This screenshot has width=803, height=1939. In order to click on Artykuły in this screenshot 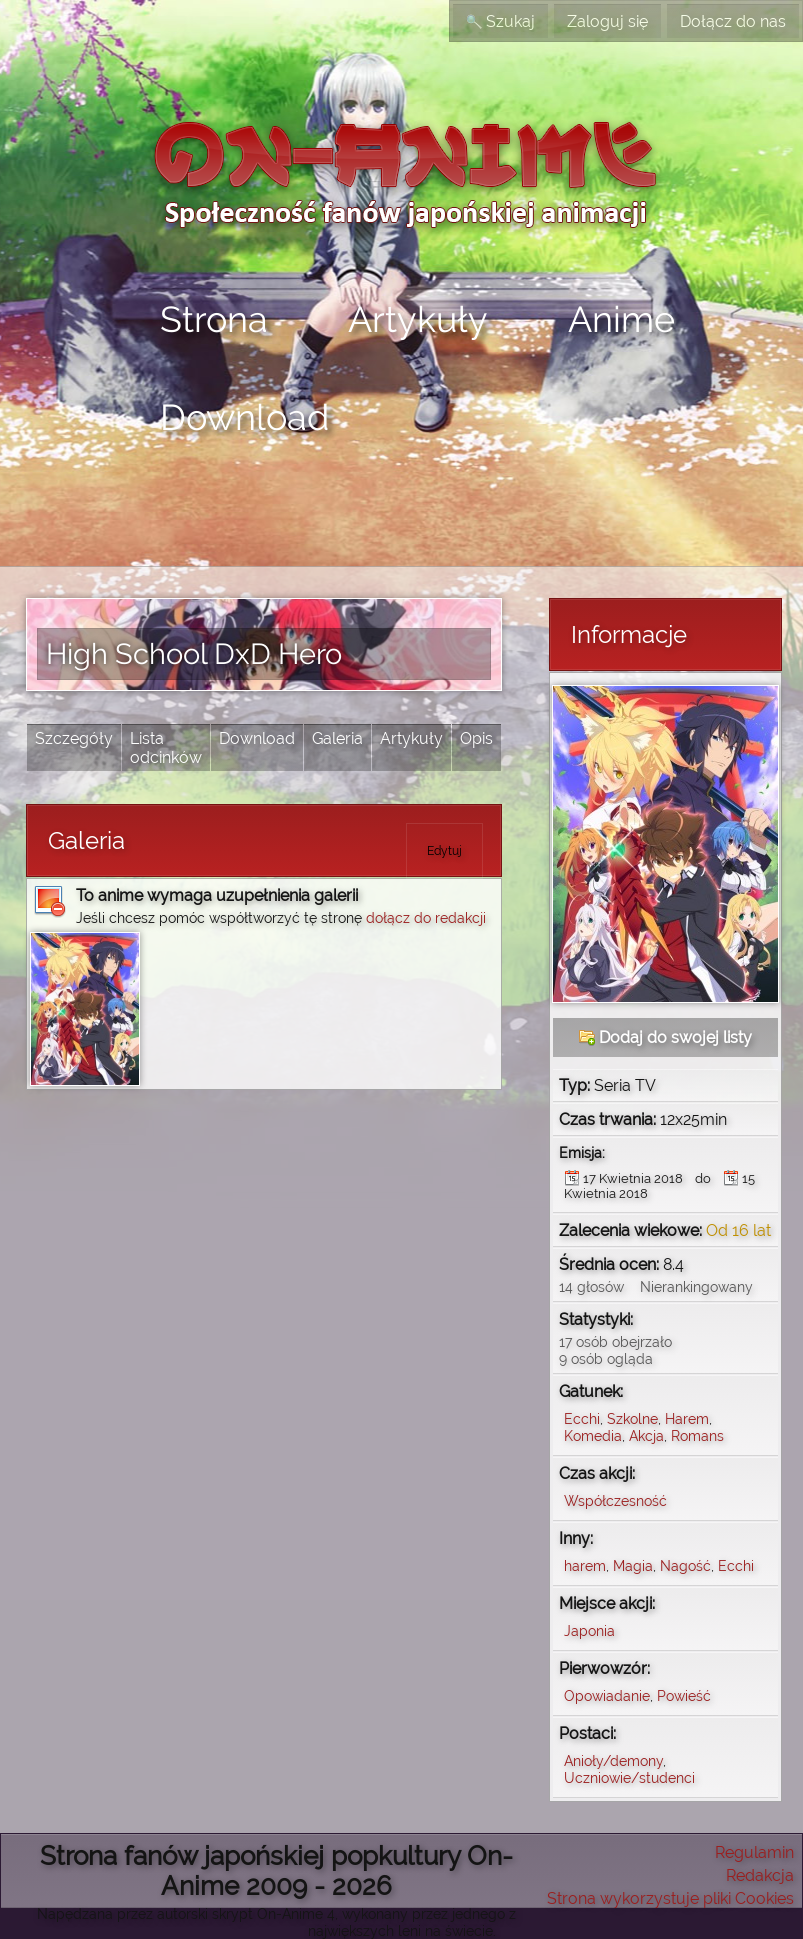, I will do `click(418, 319)`.